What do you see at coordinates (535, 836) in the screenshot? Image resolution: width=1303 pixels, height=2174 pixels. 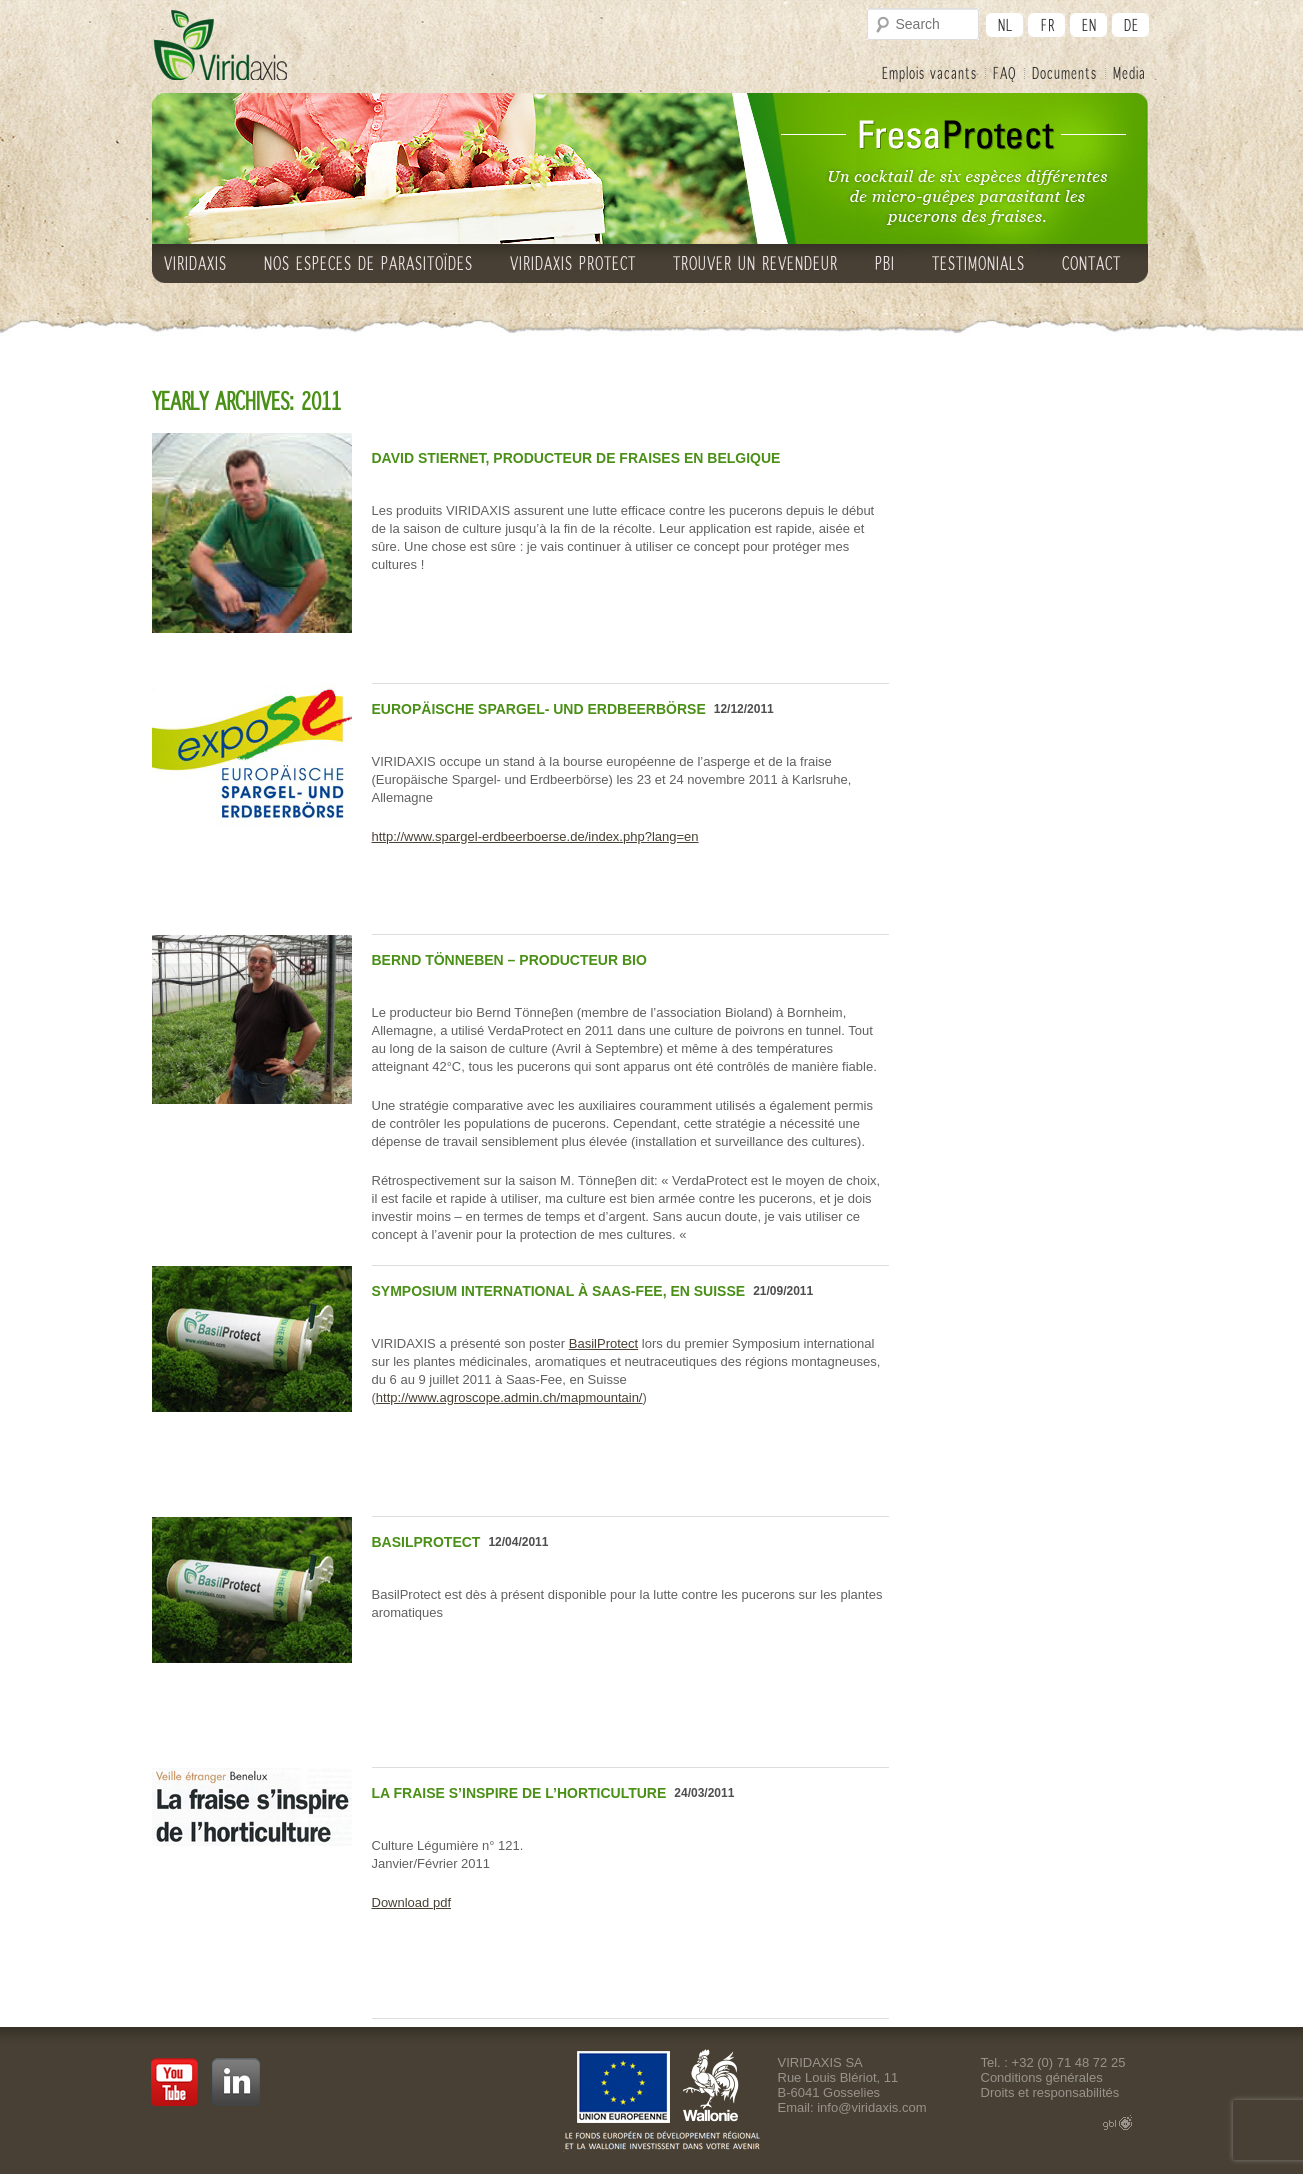 I see `http://www.spargel-erdbeerboerse.de/index.php?lang=en` at bounding box center [535, 836].